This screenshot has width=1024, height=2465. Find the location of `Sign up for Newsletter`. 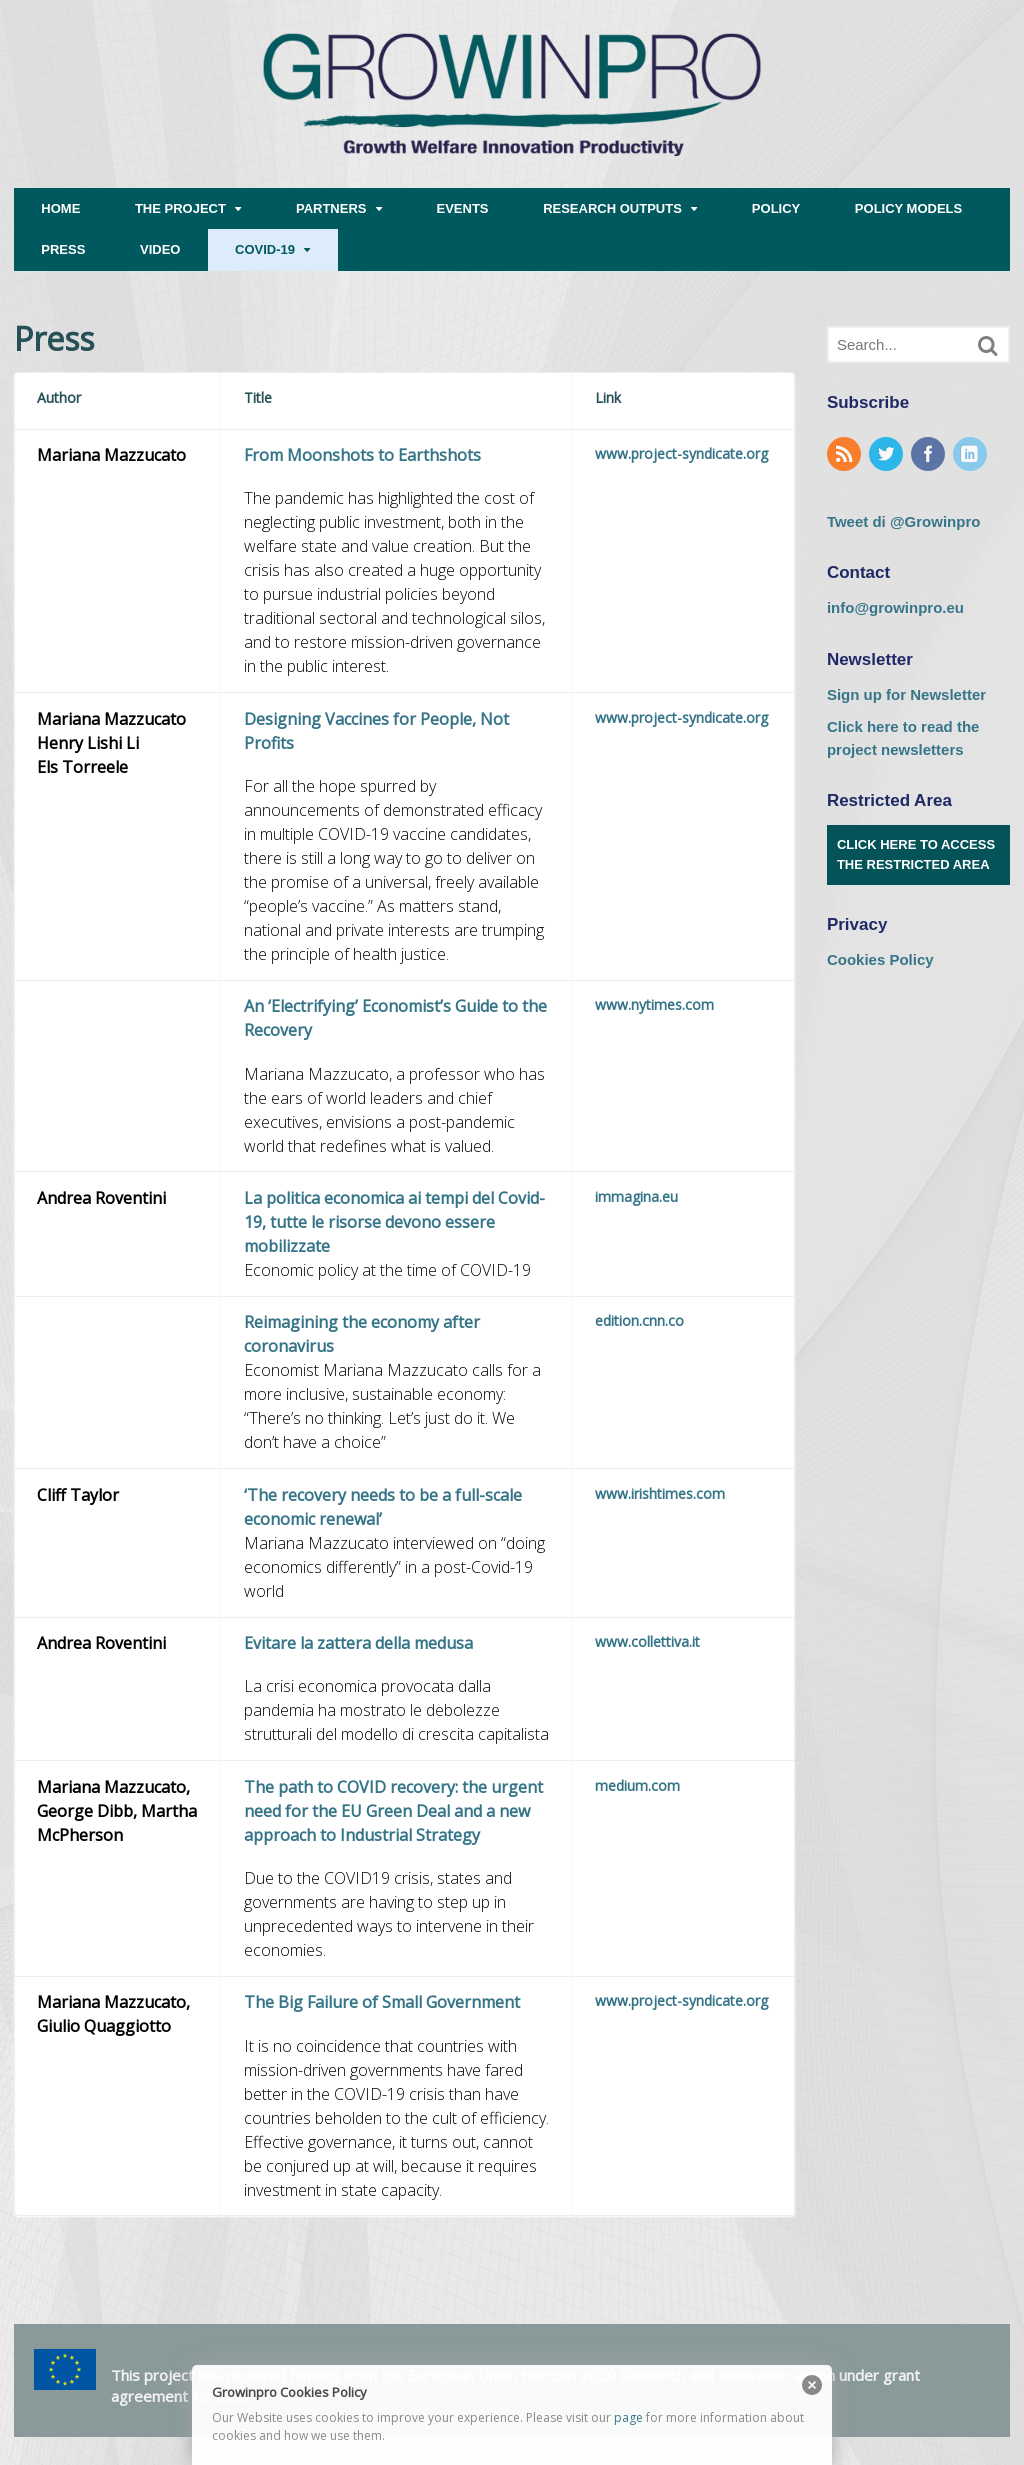

Sign up for Newsletter is located at coordinates (906, 694).